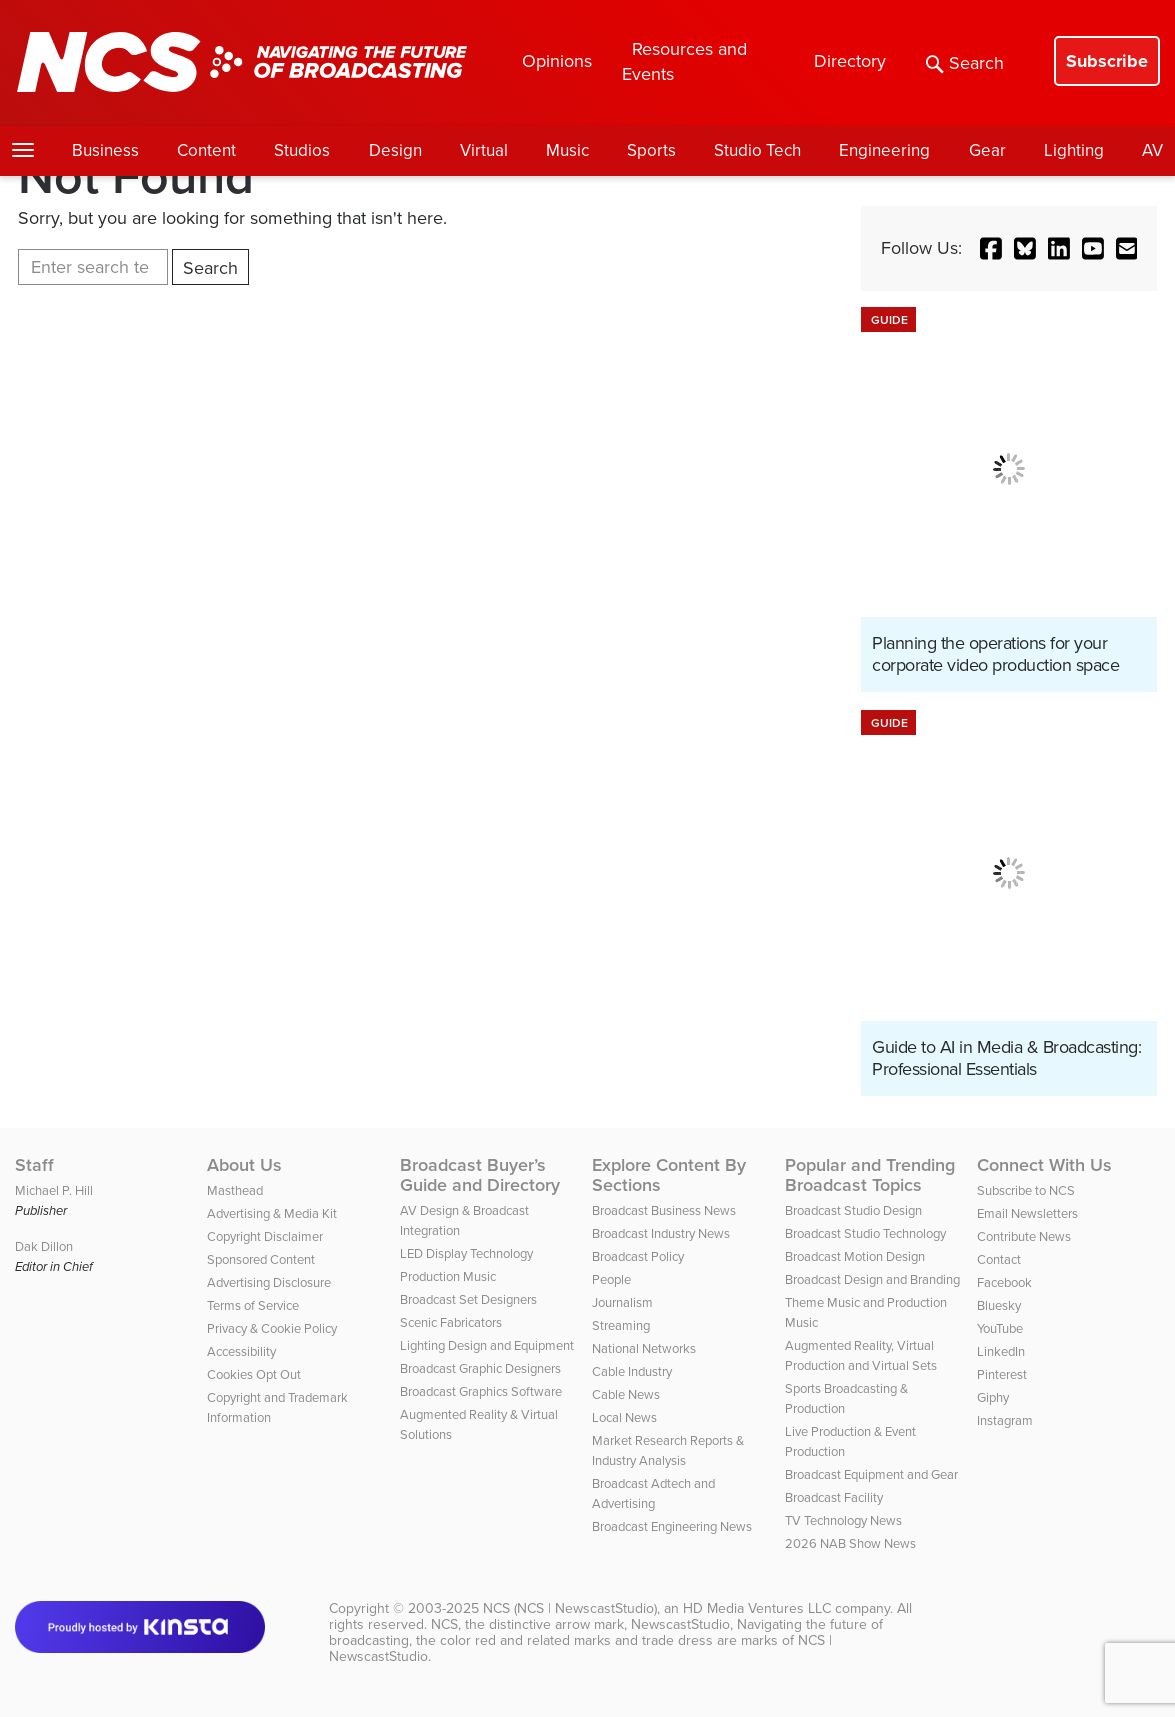 Image resolution: width=1175 pixels, height=1717 pixels. Describe the element at coordinates (272, 1213) in the screenshot. I see `Advertising & Media Kit` at that location.